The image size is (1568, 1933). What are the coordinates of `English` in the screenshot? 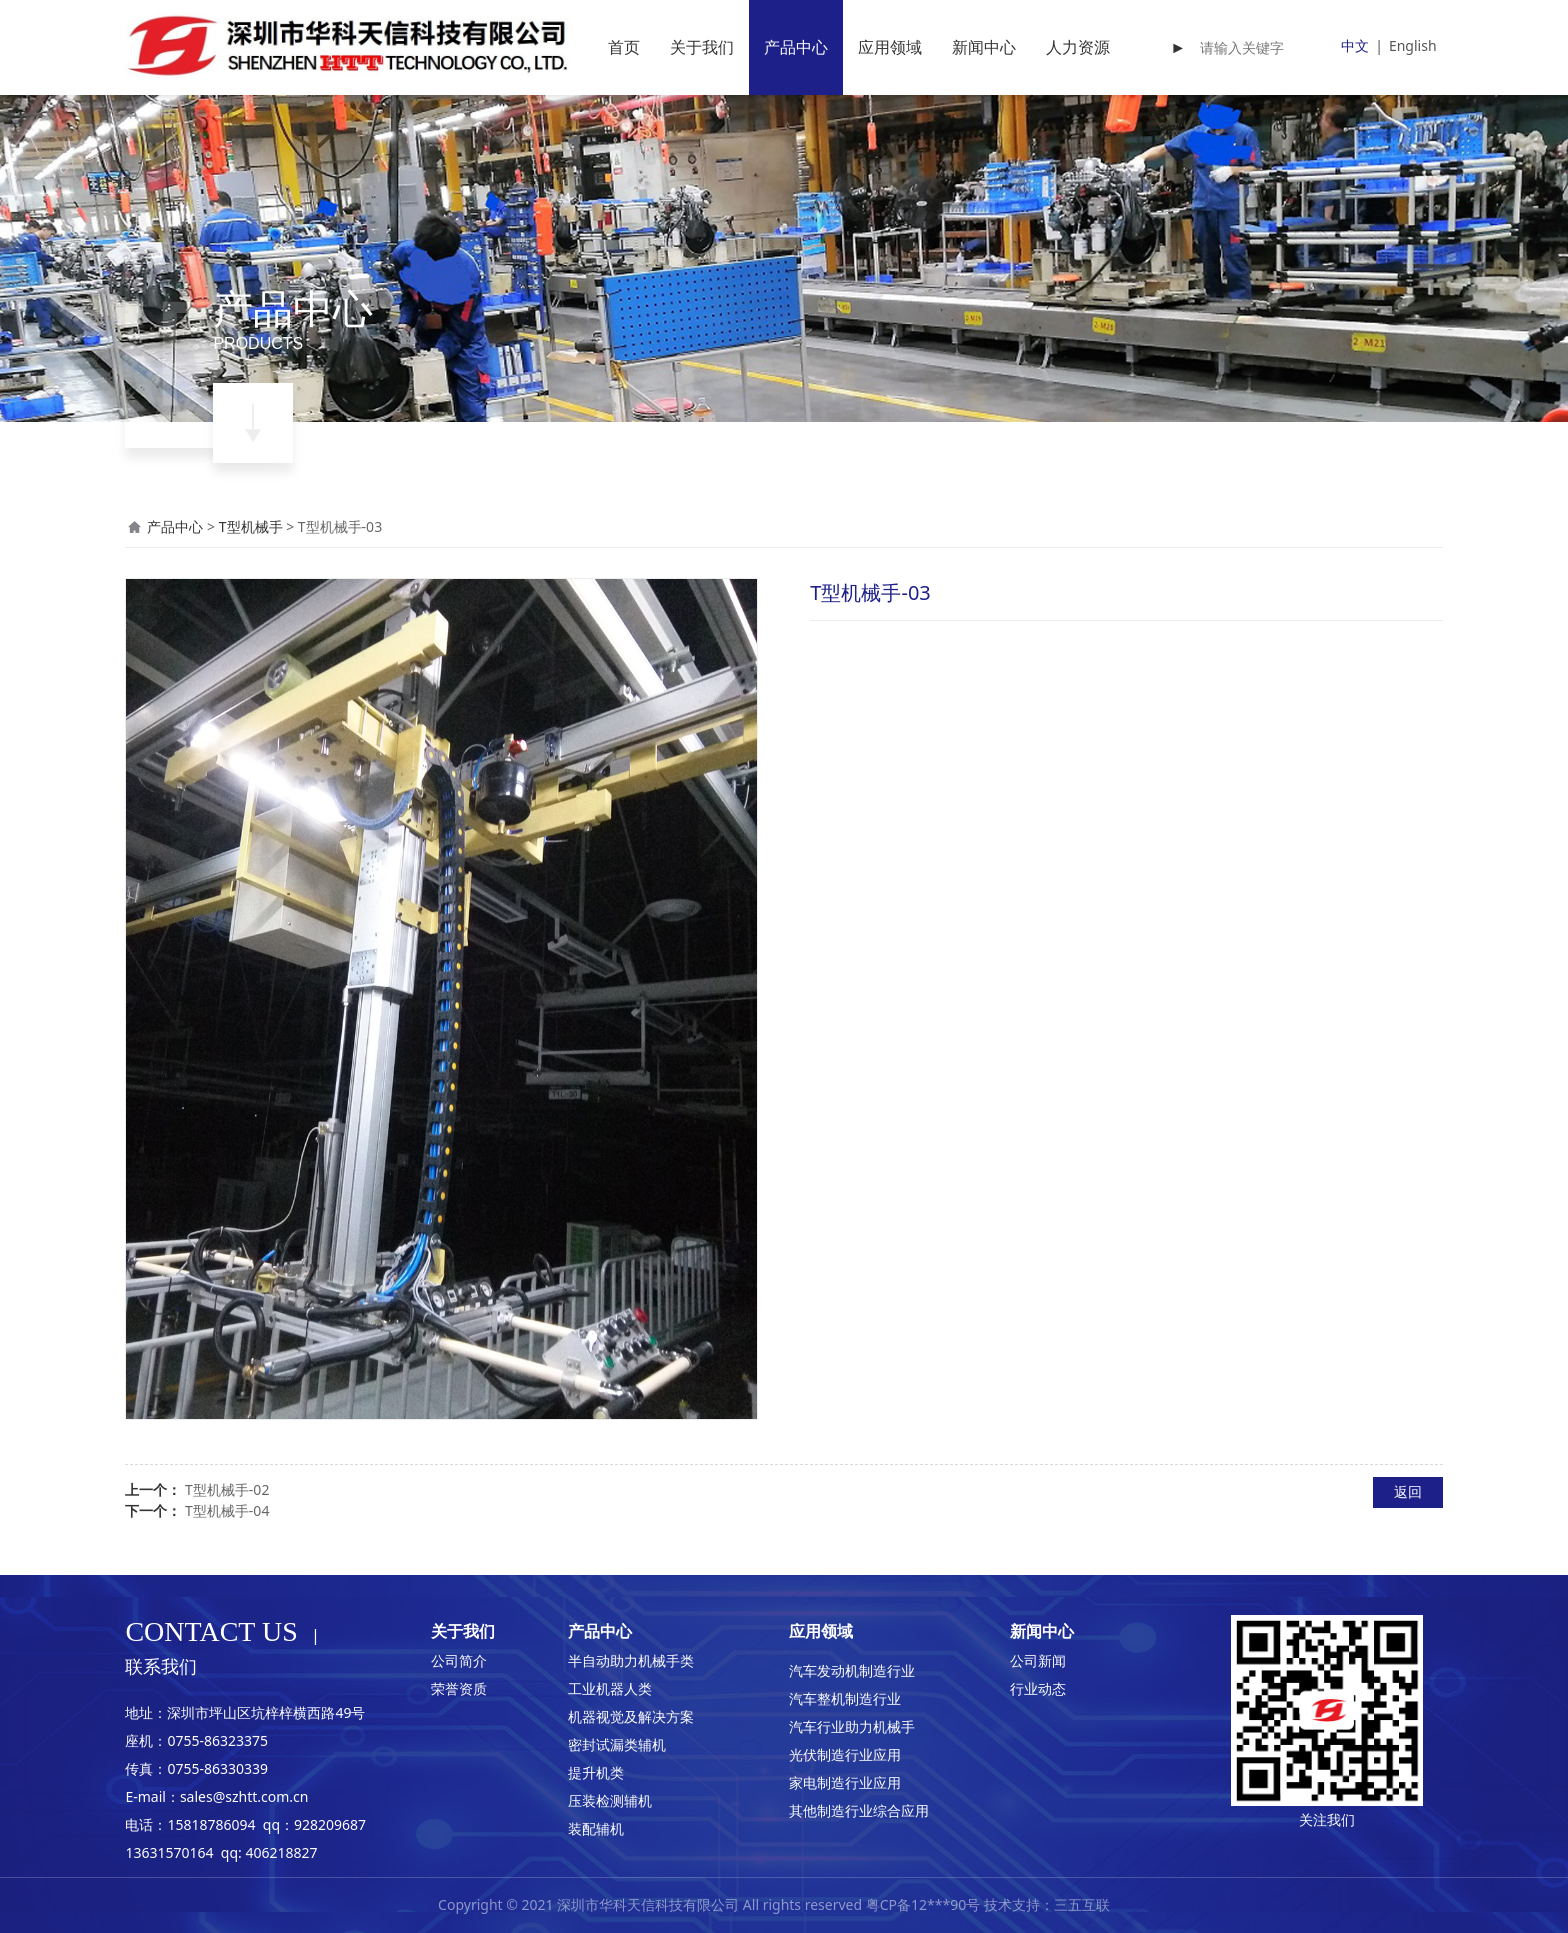 It's located at (1413, 45).